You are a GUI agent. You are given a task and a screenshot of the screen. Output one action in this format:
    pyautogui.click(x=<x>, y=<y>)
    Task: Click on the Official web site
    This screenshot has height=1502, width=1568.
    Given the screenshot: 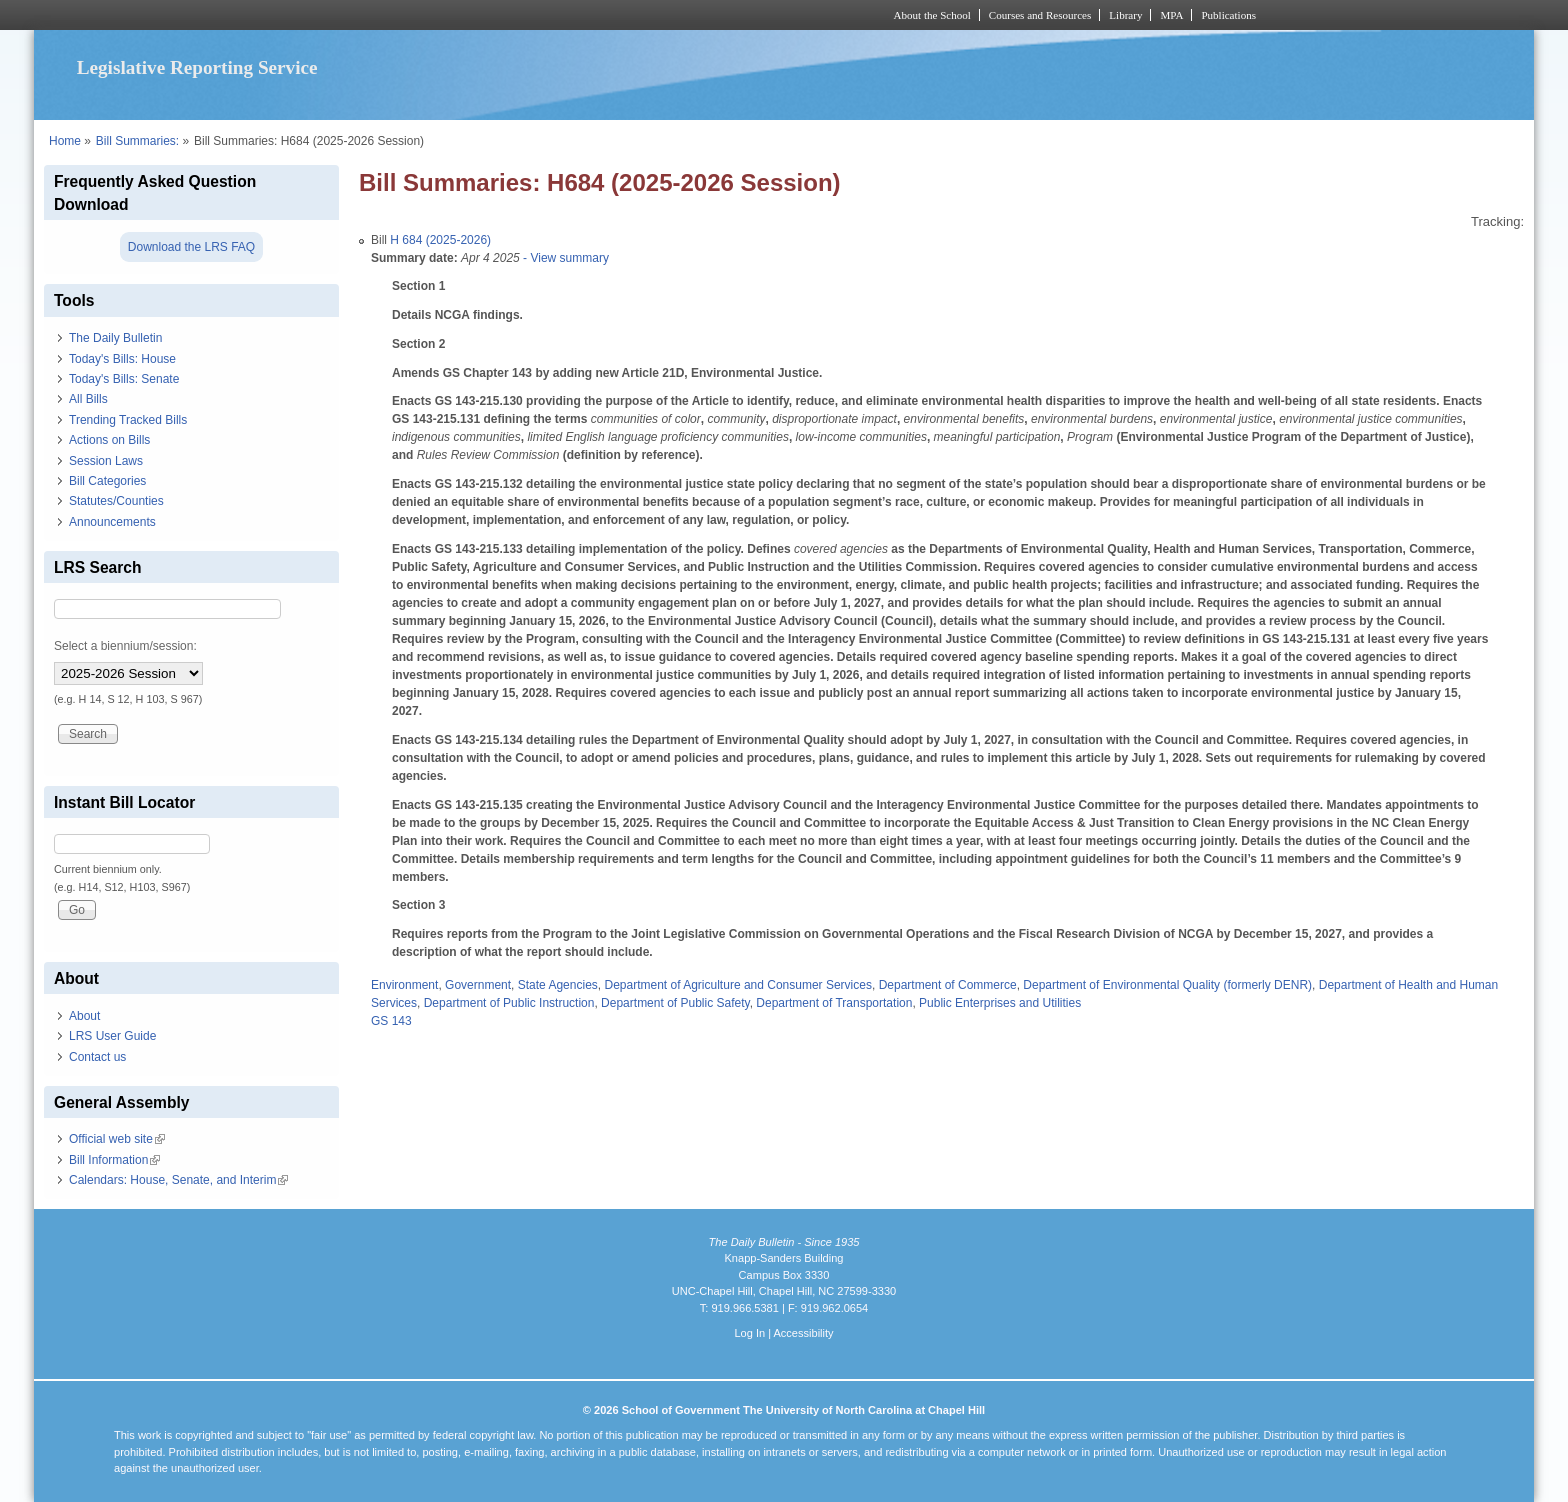 What is the action you would take?
    pyautogui.click(x=117, y=1139)
    